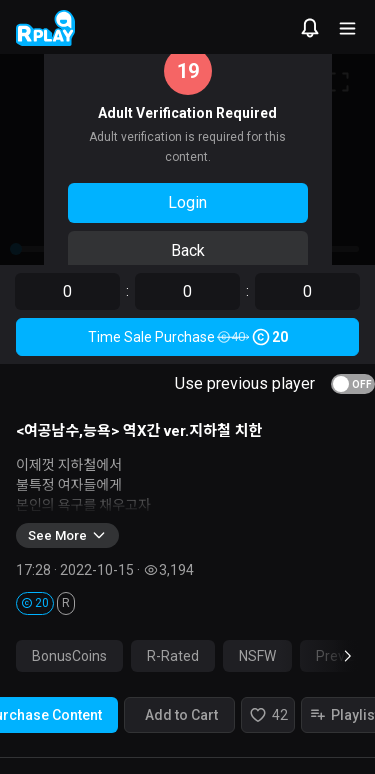  Describe the element at coordinates (188, 250) in the screenshot. I see `Back` at that location.